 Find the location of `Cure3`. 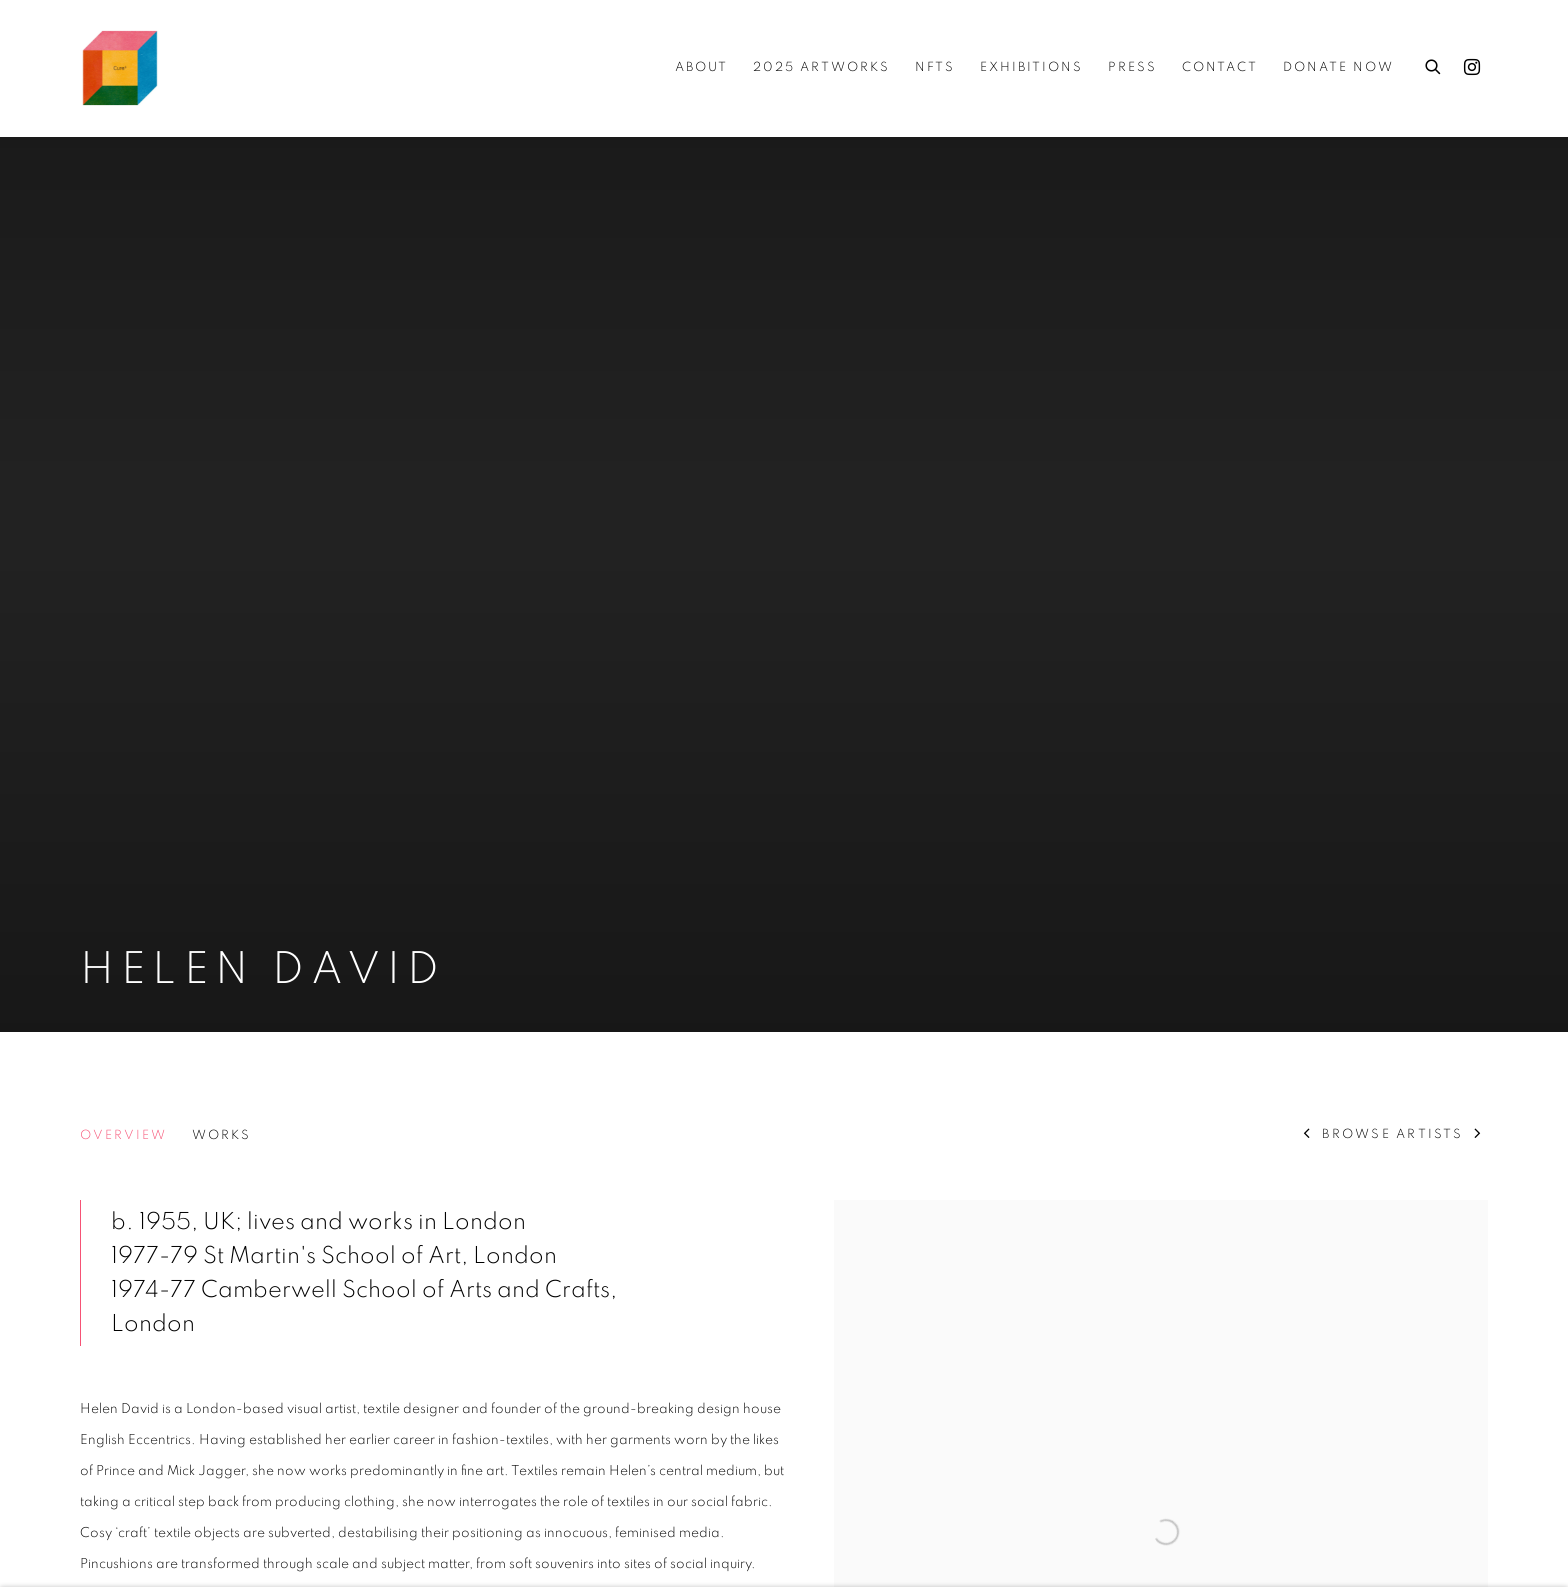

Cure3 is located at coordinates (120, 68).